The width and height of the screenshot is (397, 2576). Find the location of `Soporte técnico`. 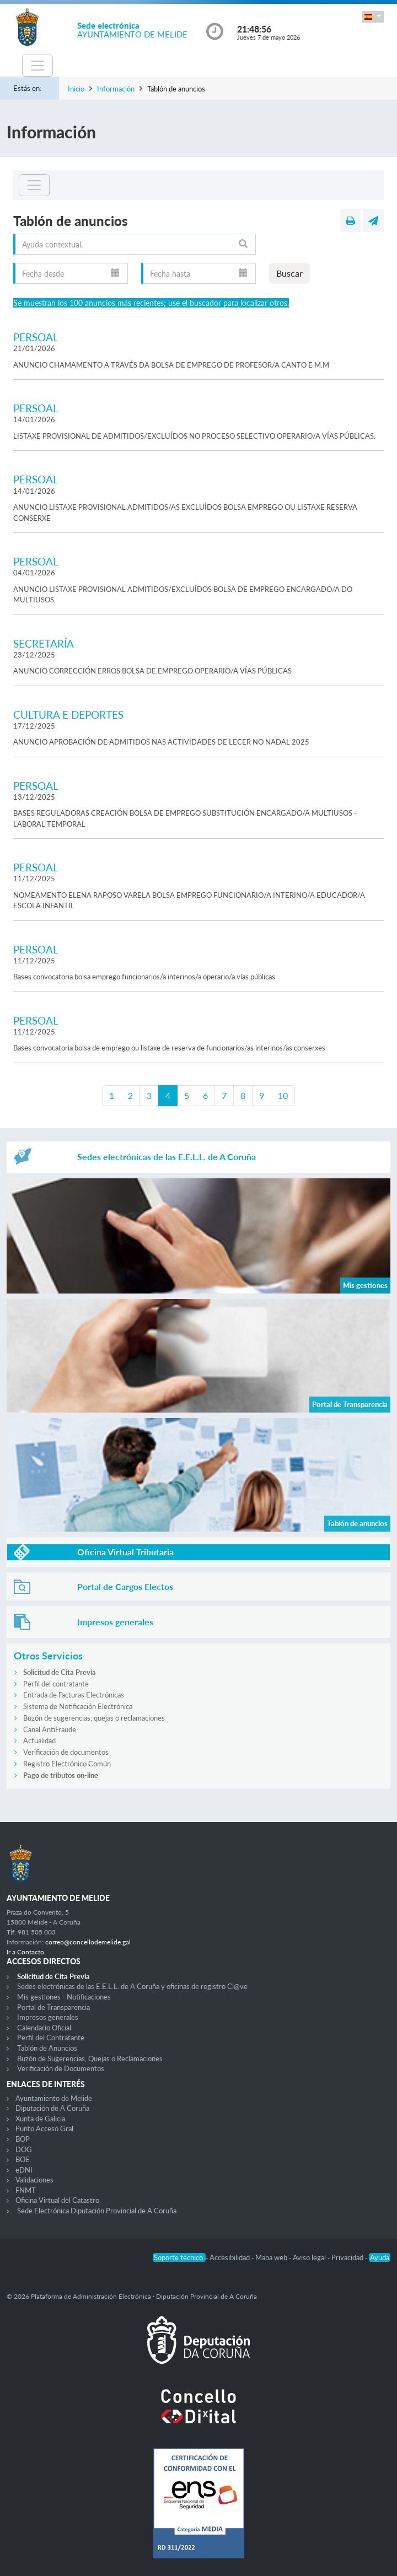

Soporte técnico is located at coordinates (179, 2257).